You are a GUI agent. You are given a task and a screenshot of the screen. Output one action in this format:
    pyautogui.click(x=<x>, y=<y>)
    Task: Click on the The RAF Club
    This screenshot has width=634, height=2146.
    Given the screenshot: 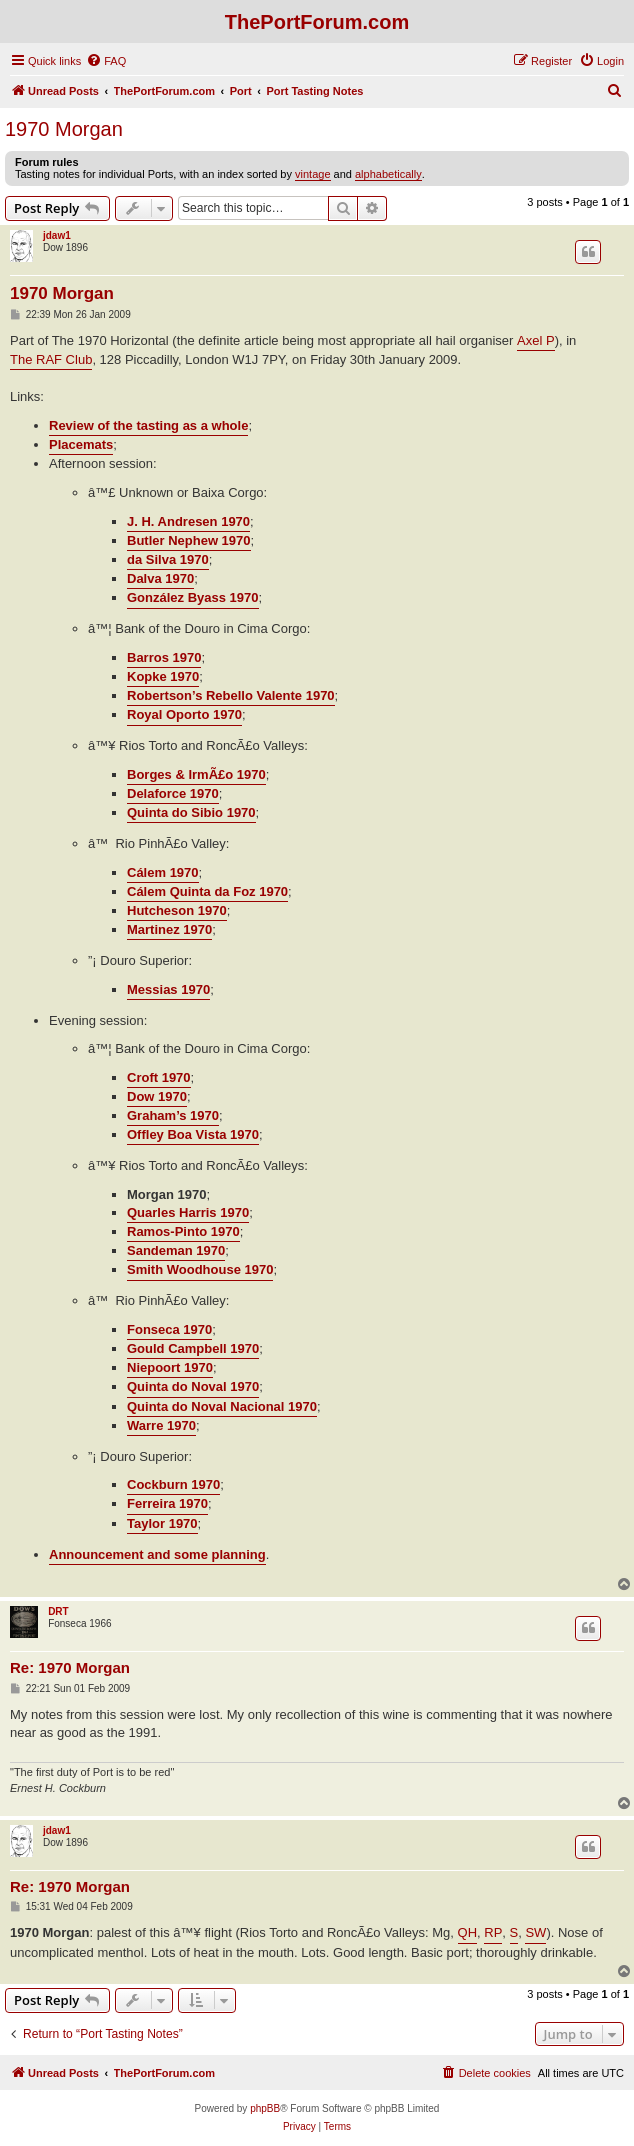 What is the action you would take?
    pyautogui.click(x=51, y=359)
    